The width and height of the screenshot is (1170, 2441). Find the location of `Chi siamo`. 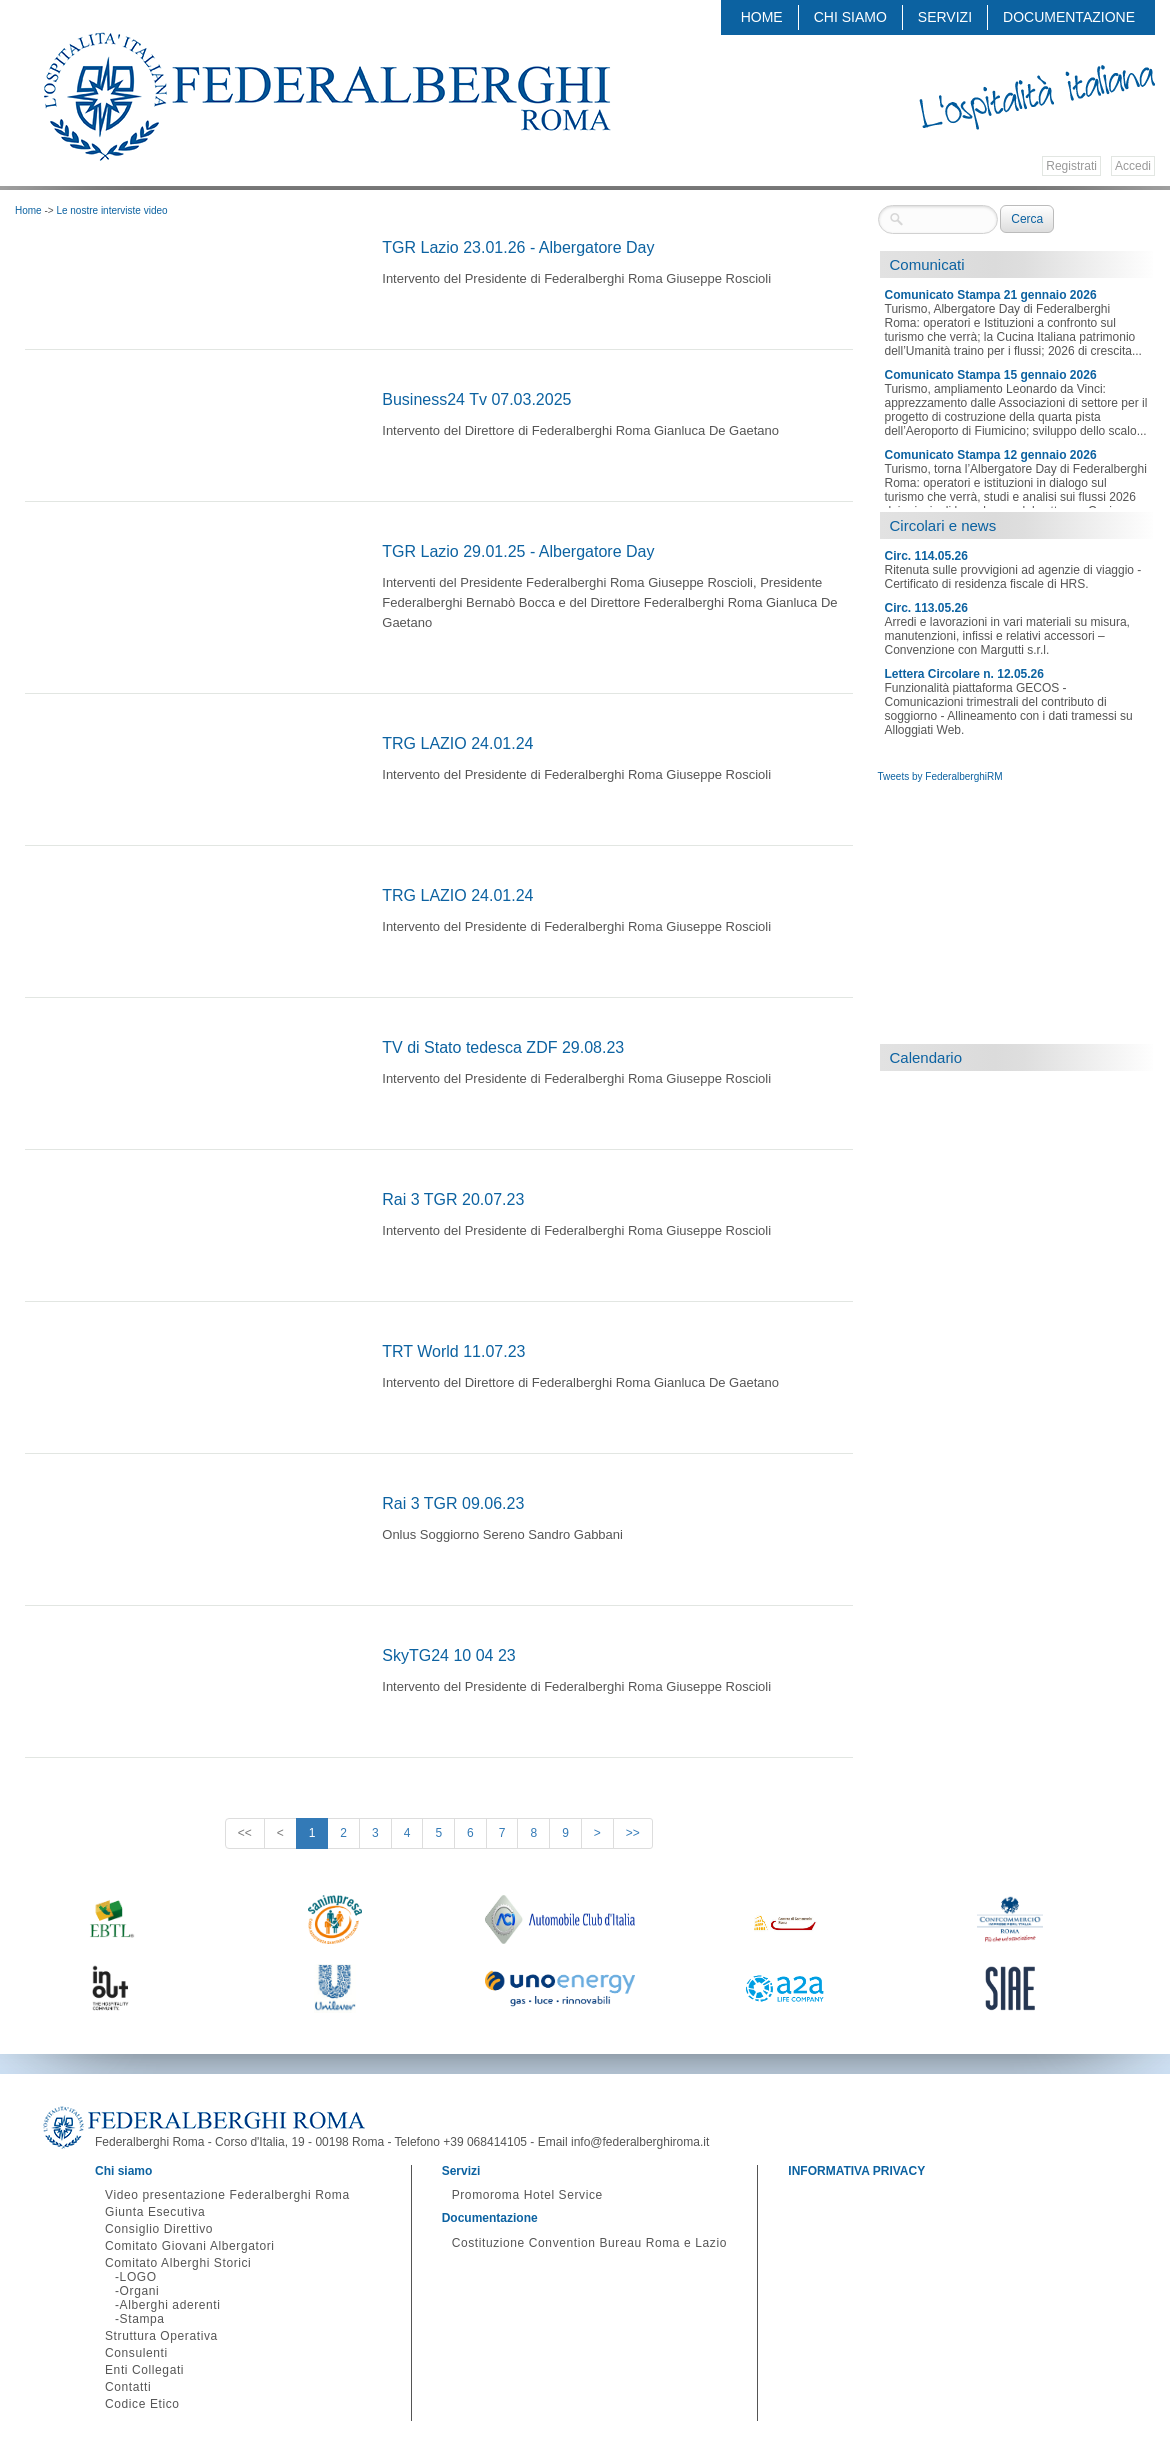

Chi siamo is located at coordinates (850, 17).